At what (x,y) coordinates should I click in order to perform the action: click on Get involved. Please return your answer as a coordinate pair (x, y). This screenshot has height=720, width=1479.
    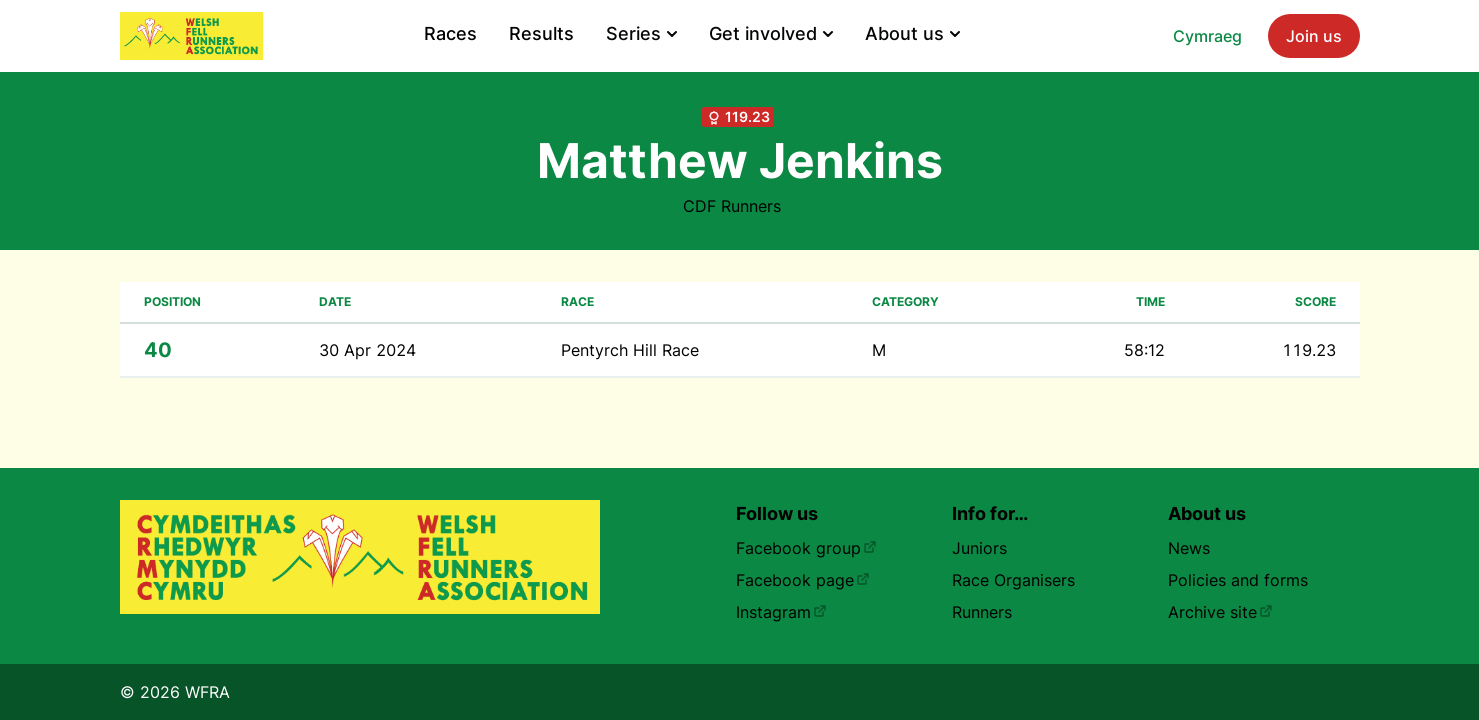
    Looking at the image, I should click on (771, 33).